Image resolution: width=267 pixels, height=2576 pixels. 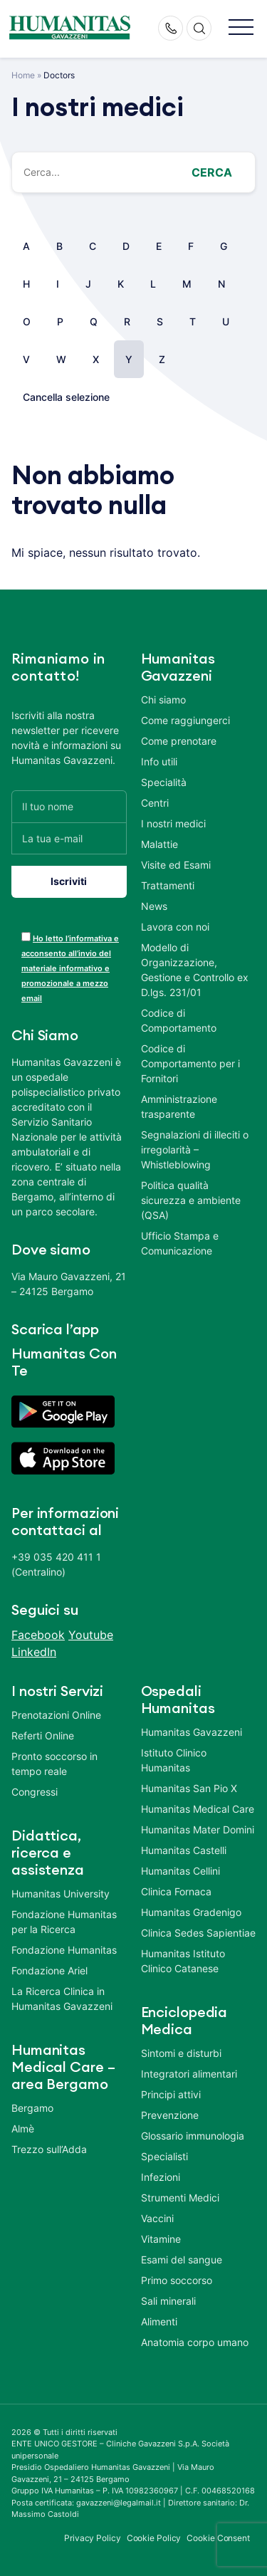 What do you see at coordinates (66, 397) in the screenshot?
I see `Cancella selezione` at bounding box center [66, 397].